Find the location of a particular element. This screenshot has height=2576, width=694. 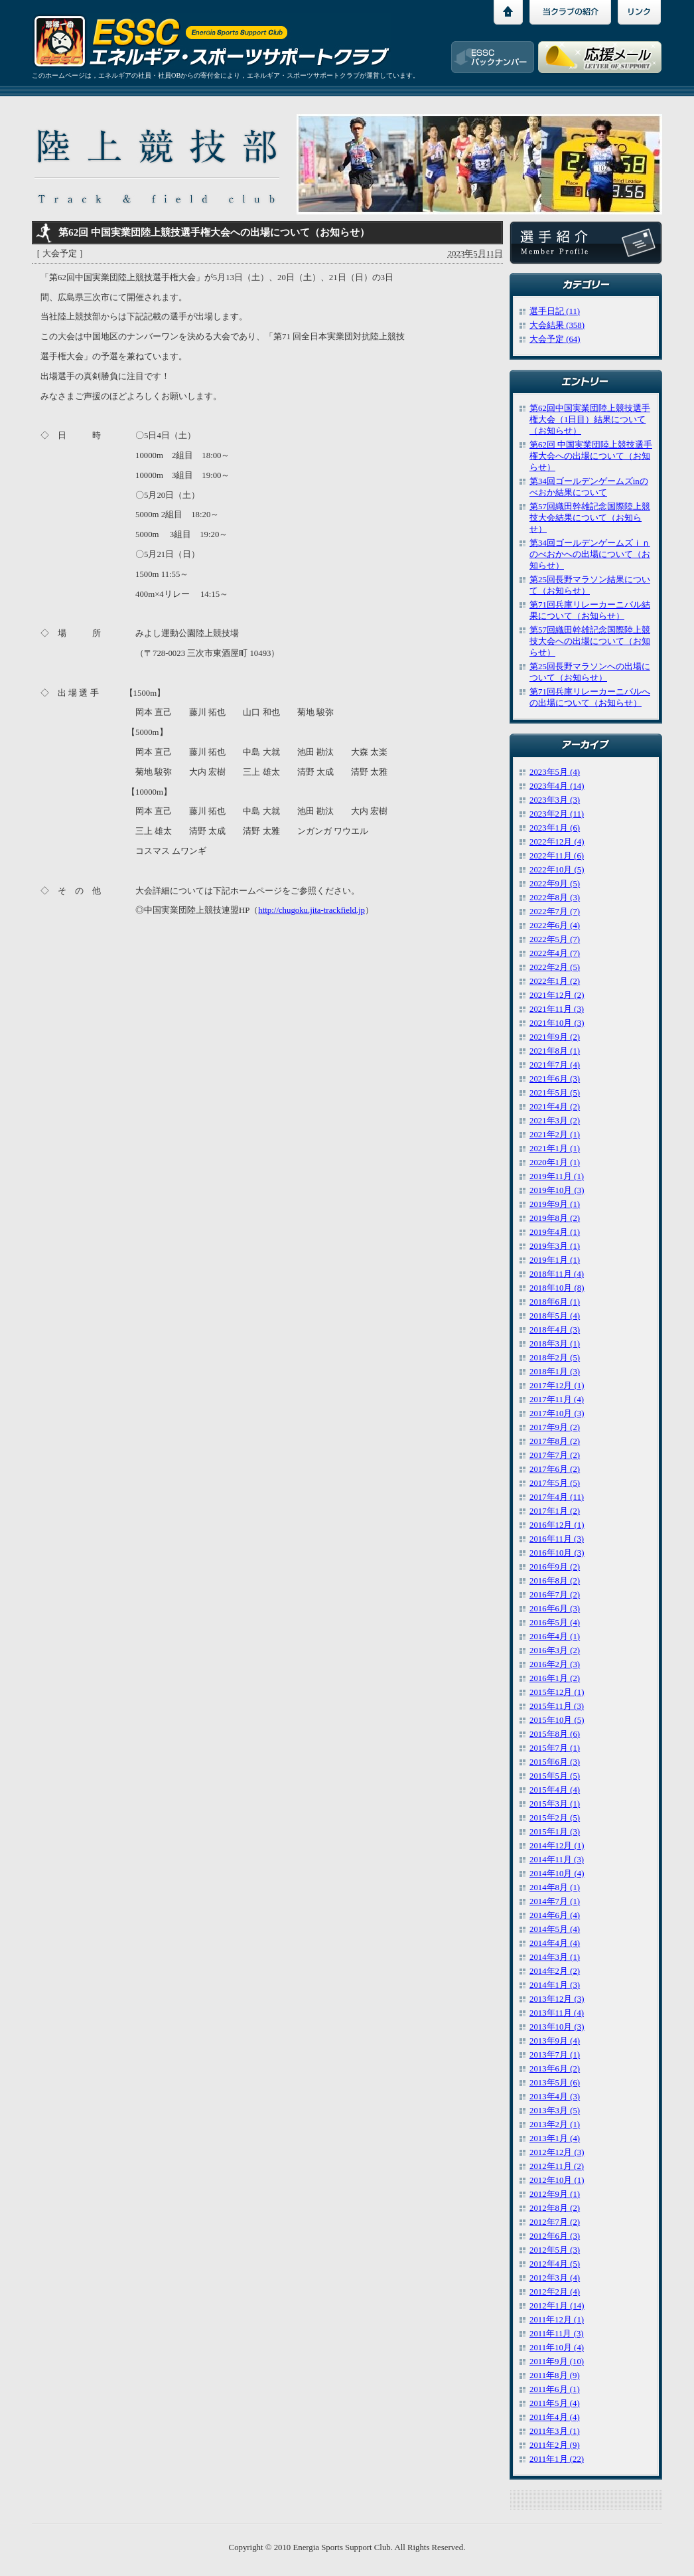

2014年11月 (3) is located at coordinates (556, 1859).